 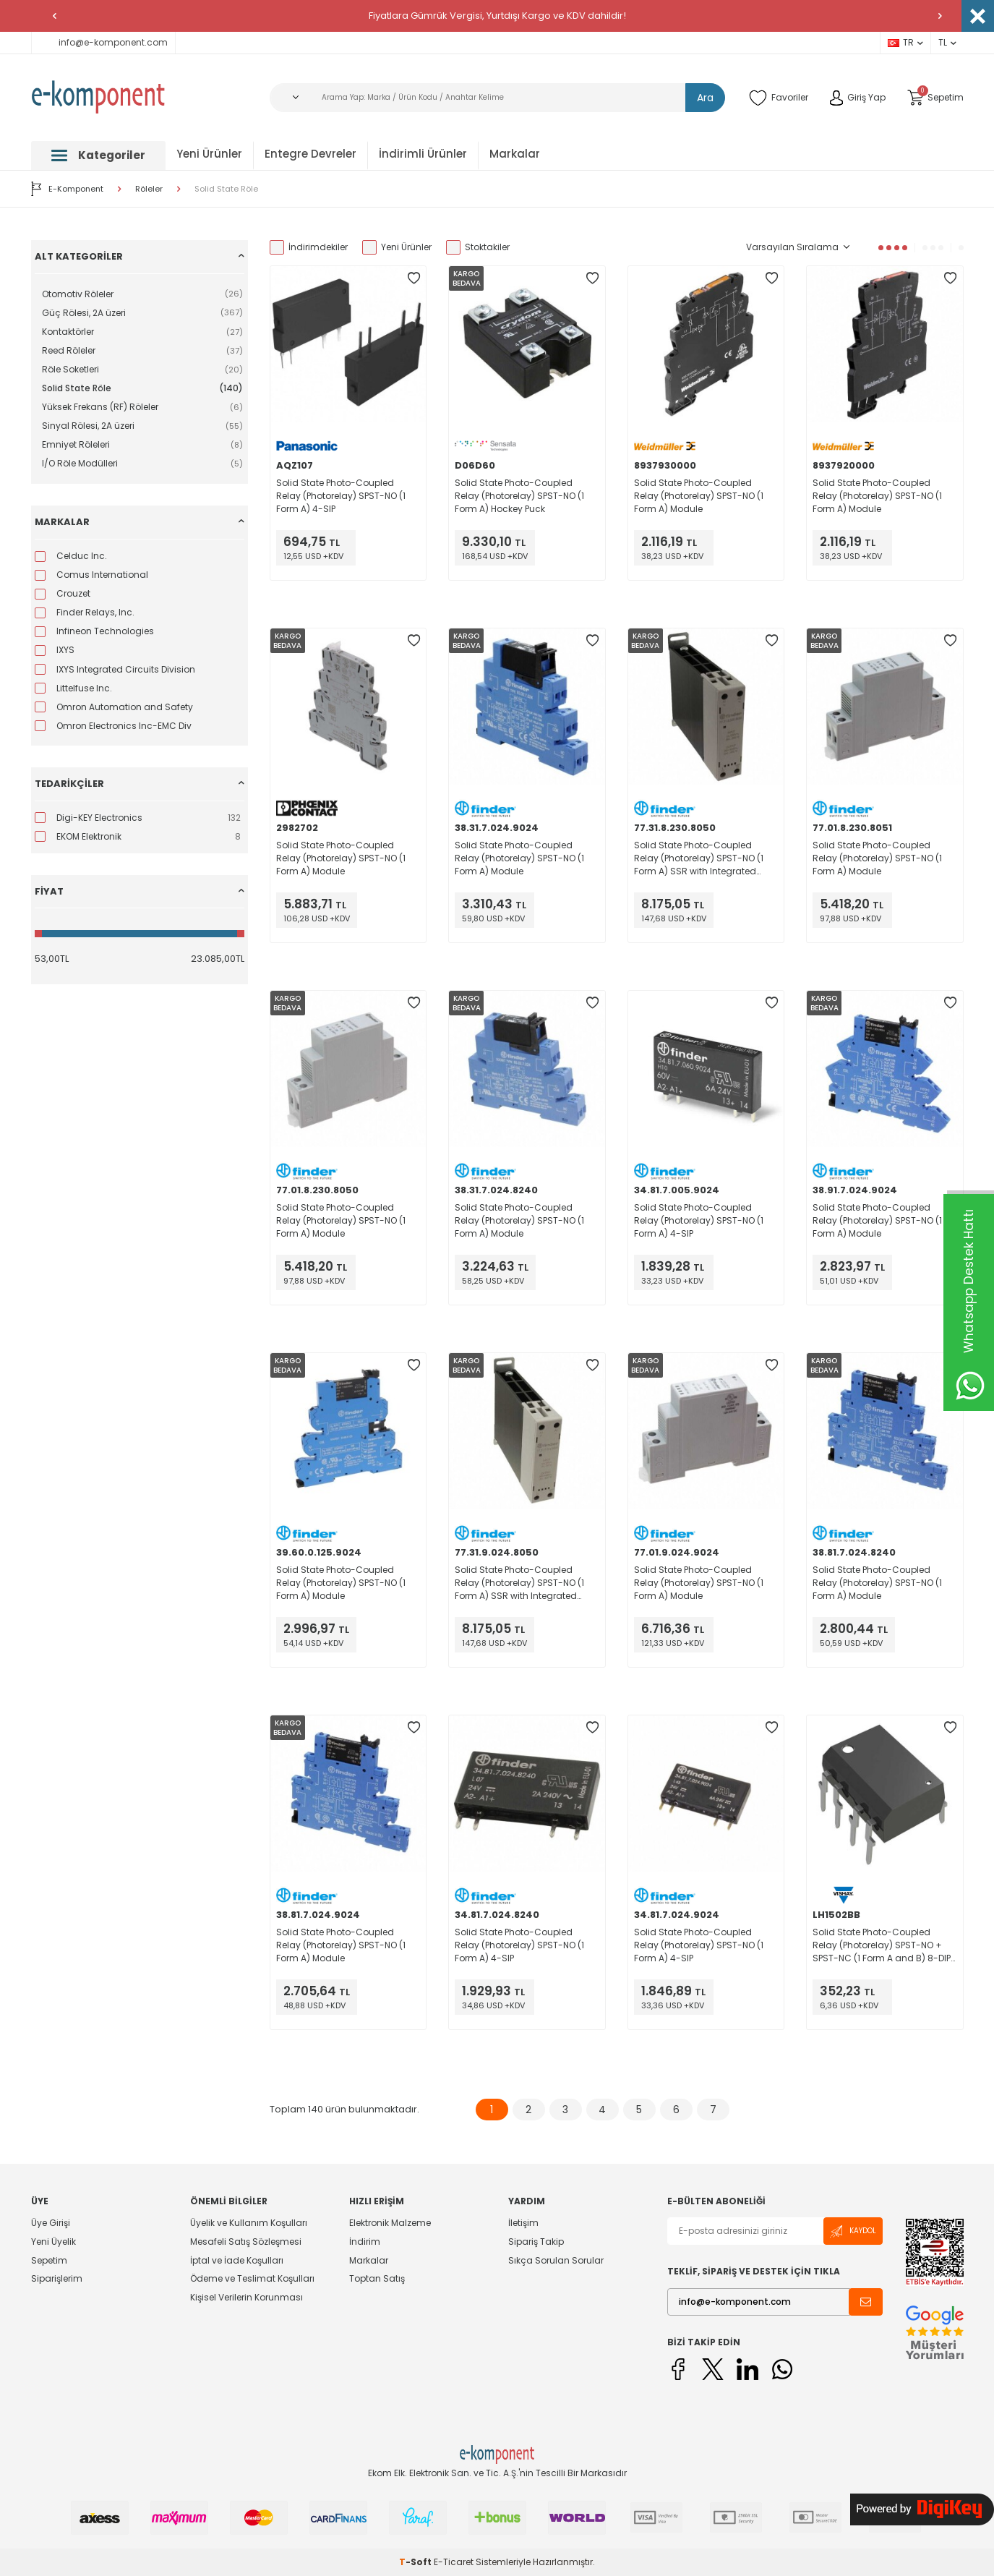 I want to click on Ara, so click(x=705, y=97).